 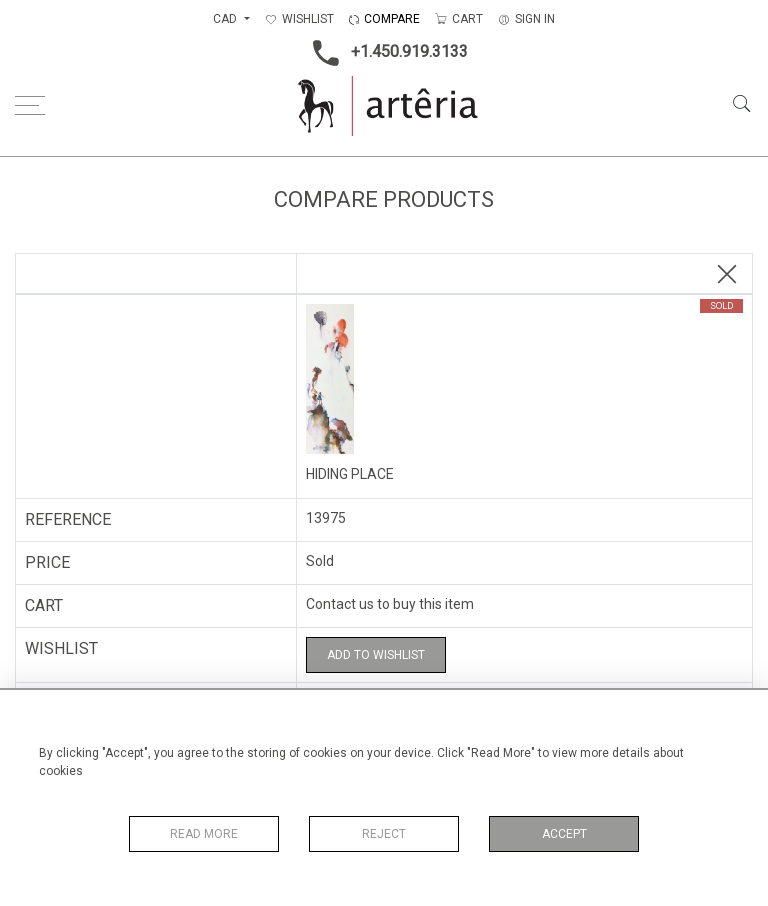 I want to click on Accept, so click(x=564, y=834).